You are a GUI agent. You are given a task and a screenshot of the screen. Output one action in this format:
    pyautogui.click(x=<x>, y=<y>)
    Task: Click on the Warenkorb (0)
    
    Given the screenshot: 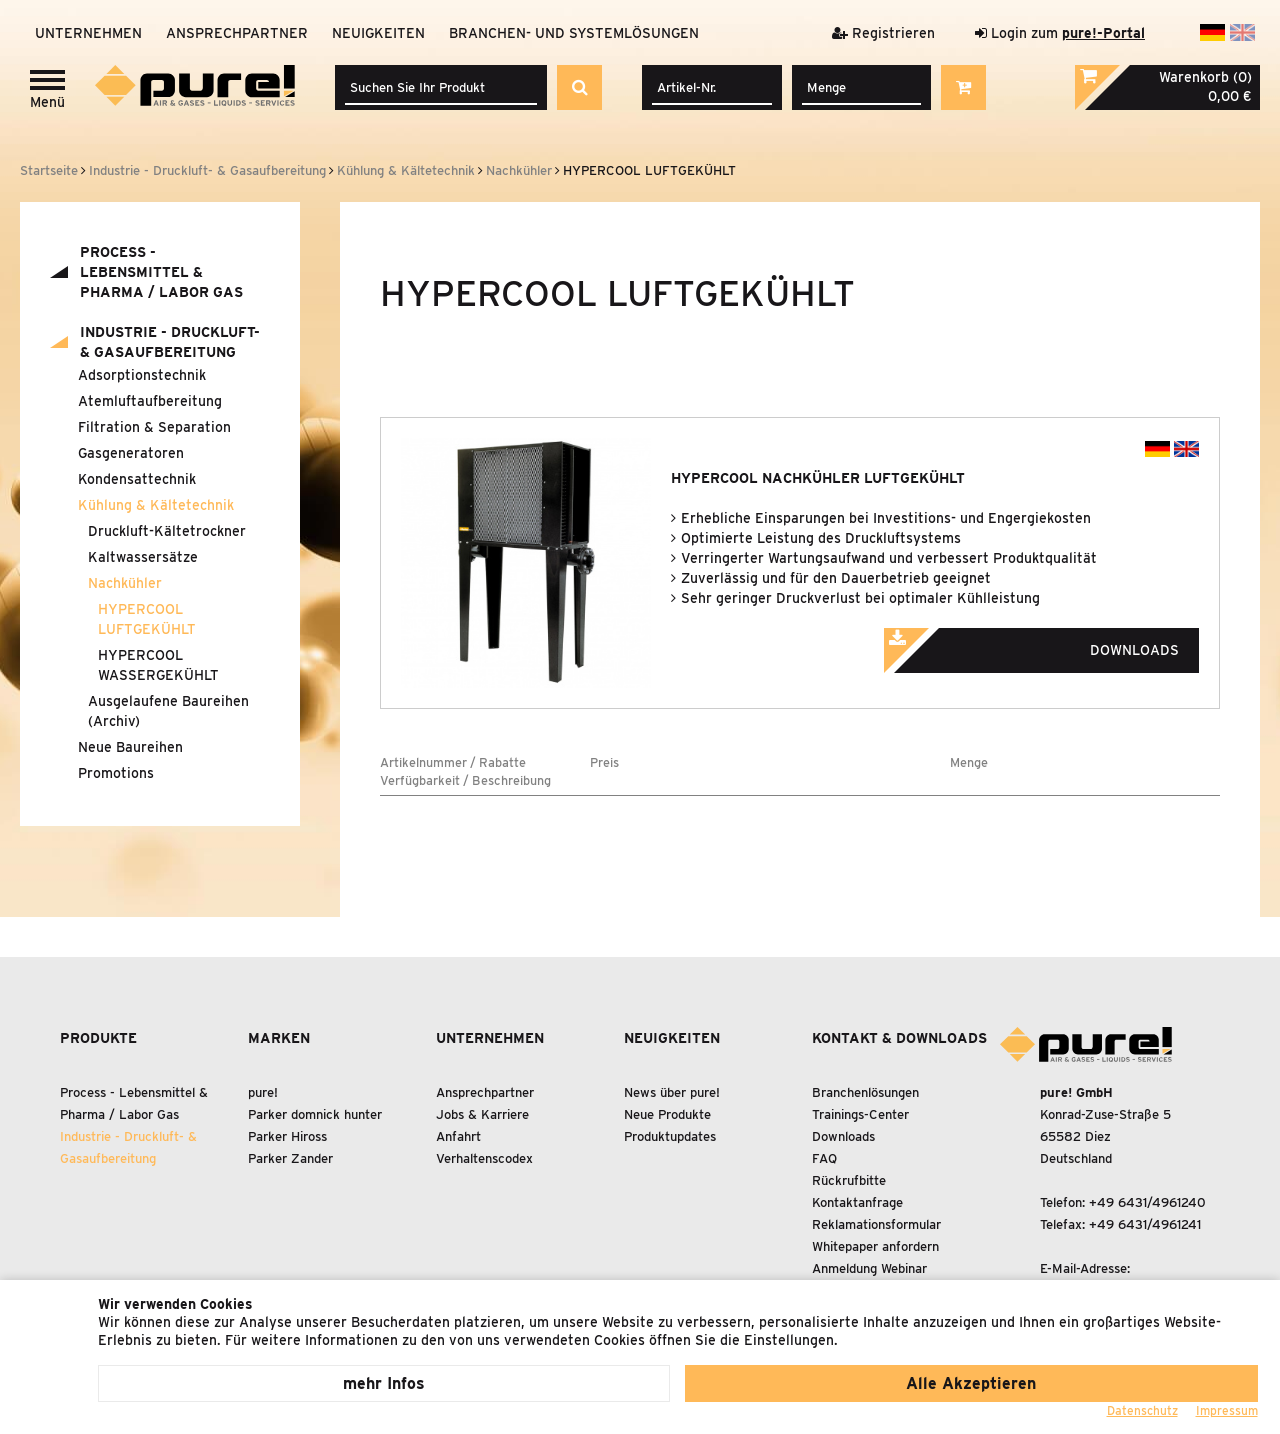 What is the action you would take?
    pyautogui.click(x=1205, y=77)
    